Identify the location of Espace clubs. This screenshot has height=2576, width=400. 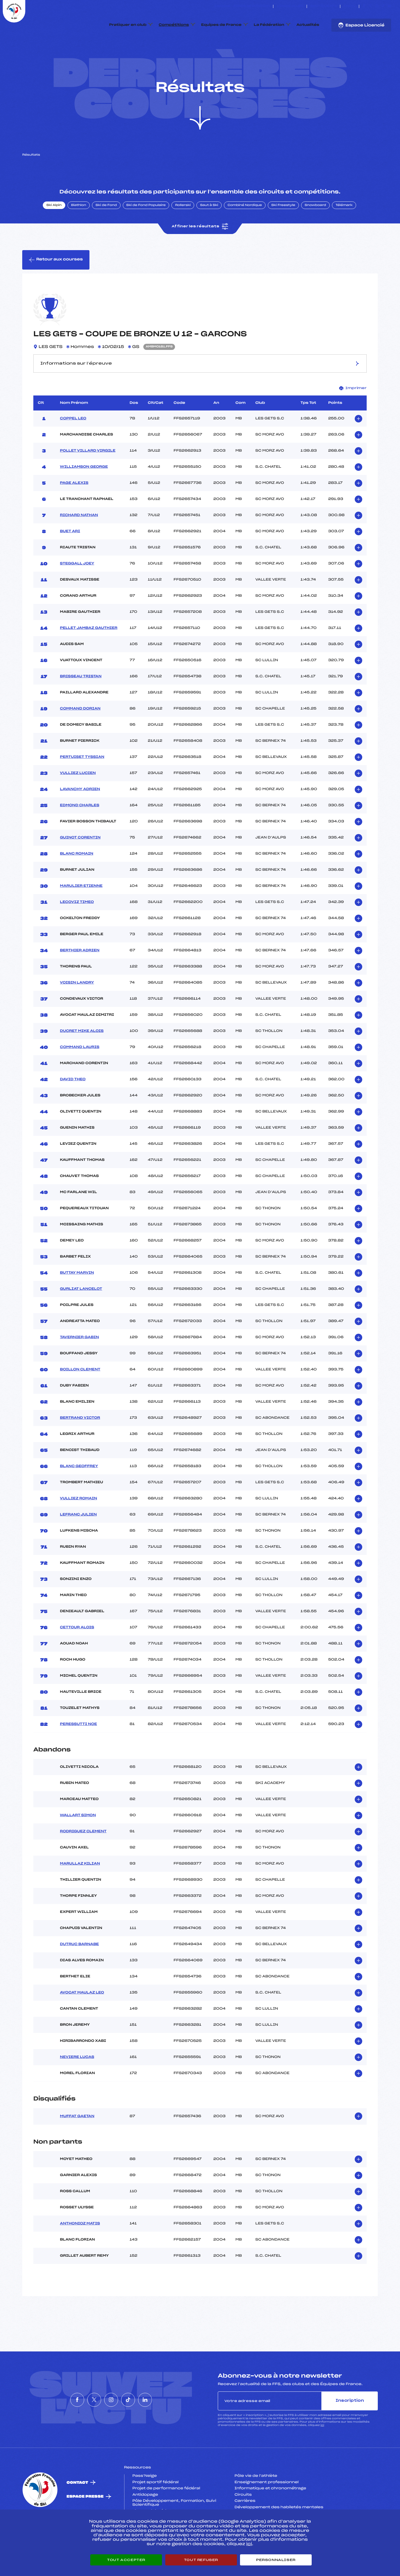
(290, 6).